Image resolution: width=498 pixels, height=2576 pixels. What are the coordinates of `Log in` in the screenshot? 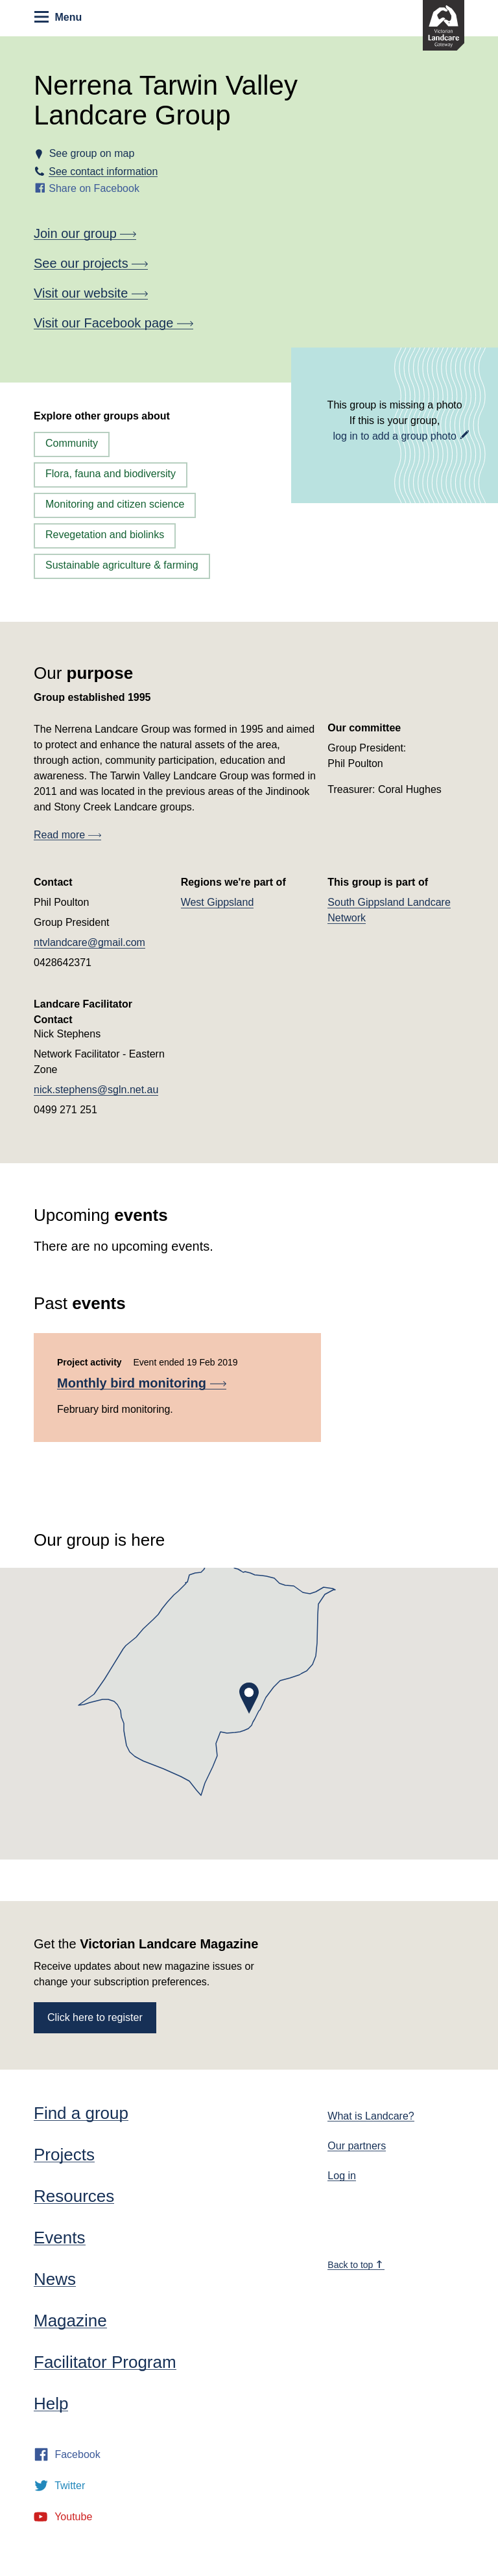 It's located at (341, 2175).